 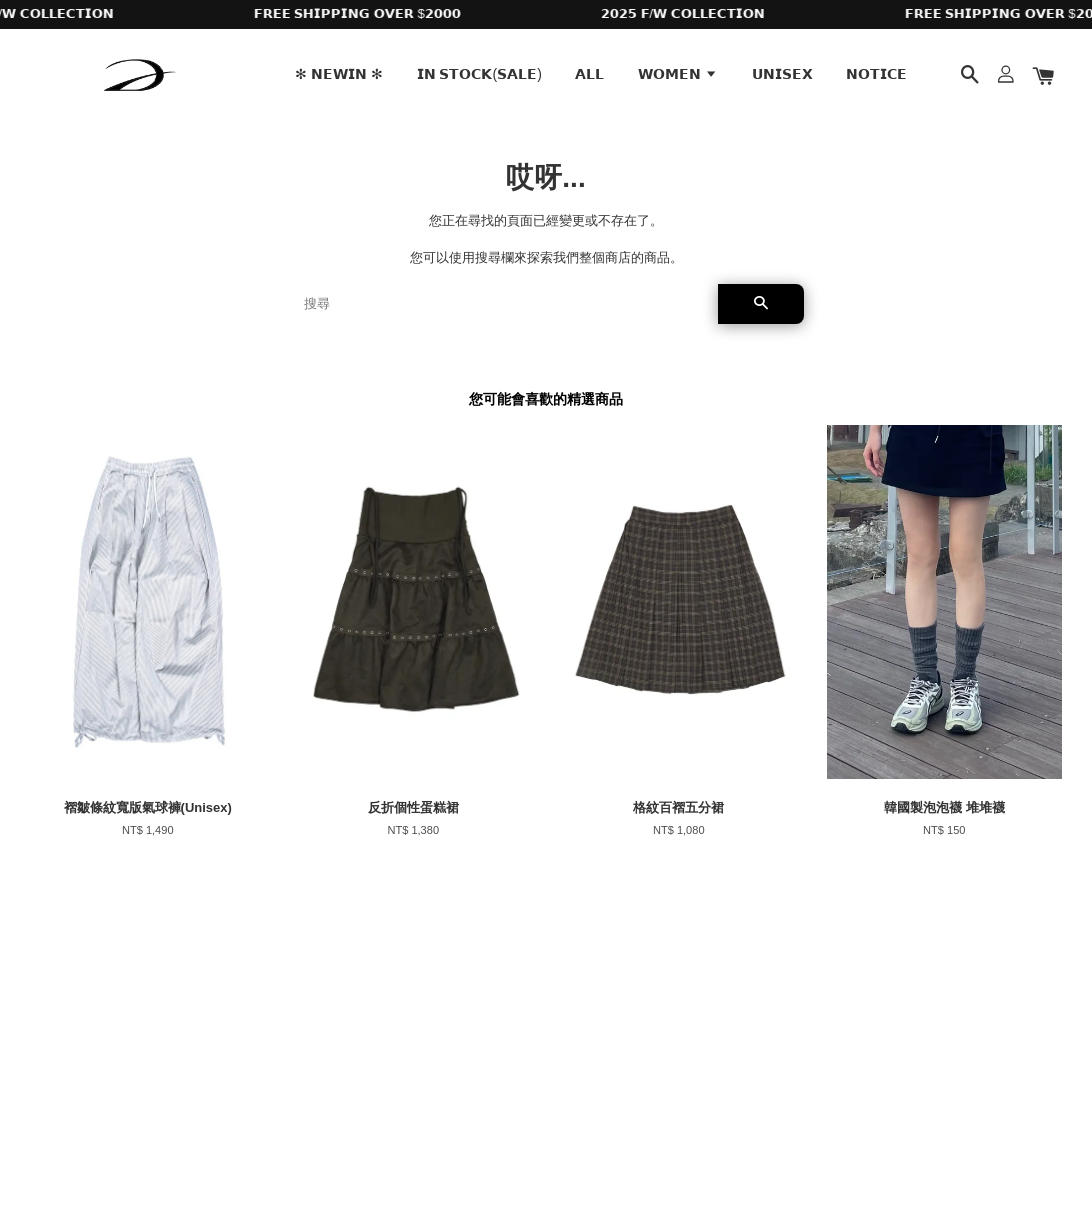 I want to click on [搜尋], so click(x=503, y=304).